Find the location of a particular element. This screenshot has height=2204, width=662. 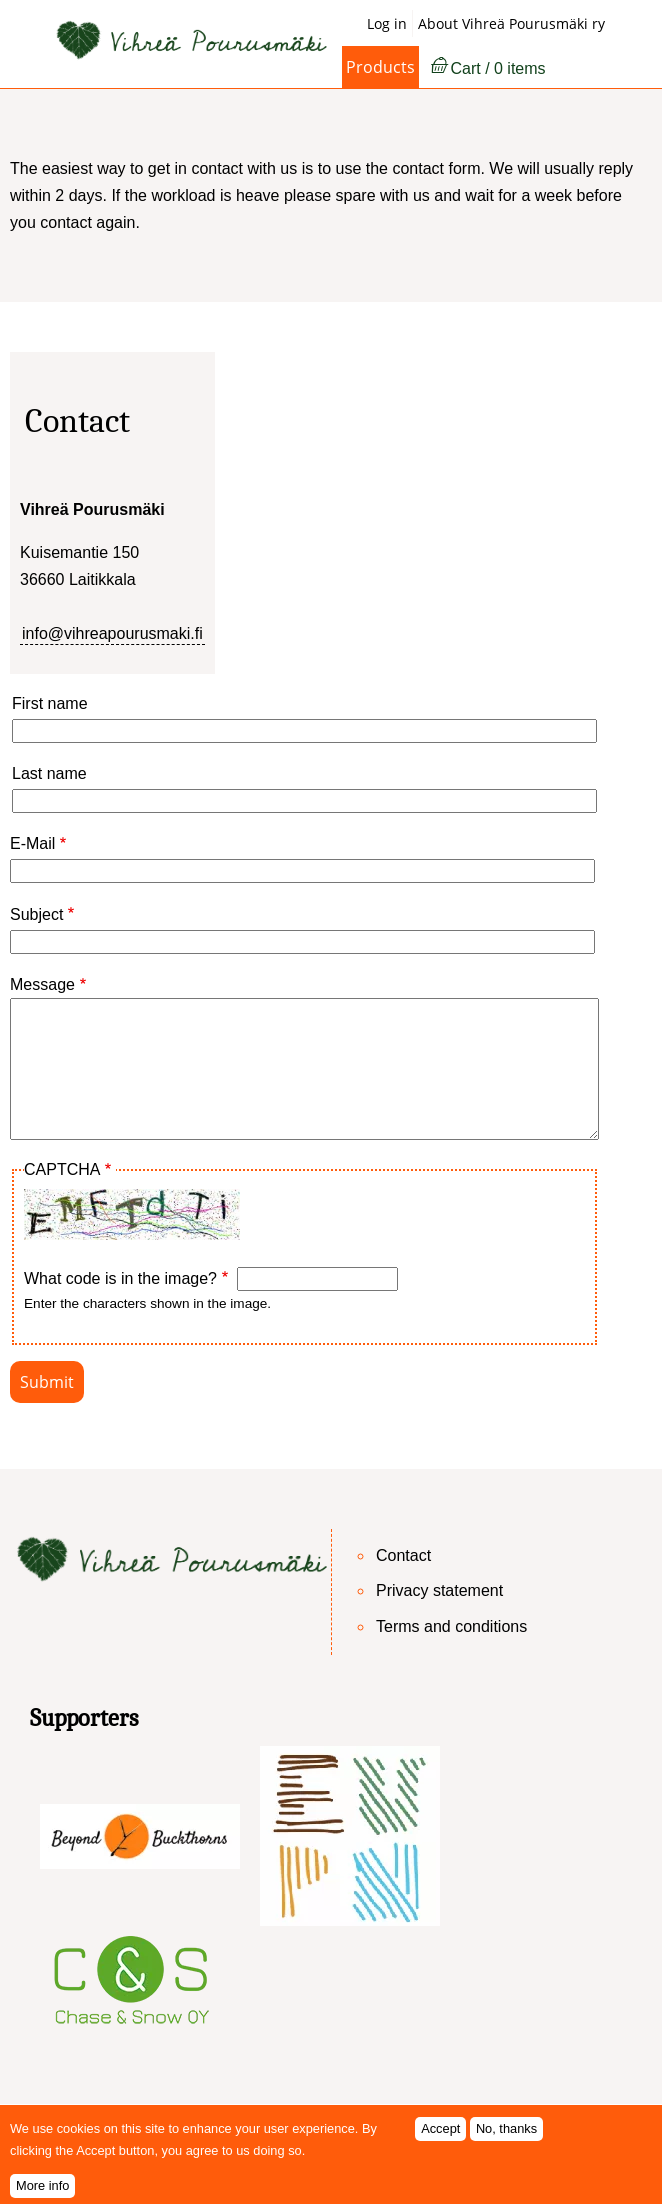

Accept is located at coordinates (440, 2138).